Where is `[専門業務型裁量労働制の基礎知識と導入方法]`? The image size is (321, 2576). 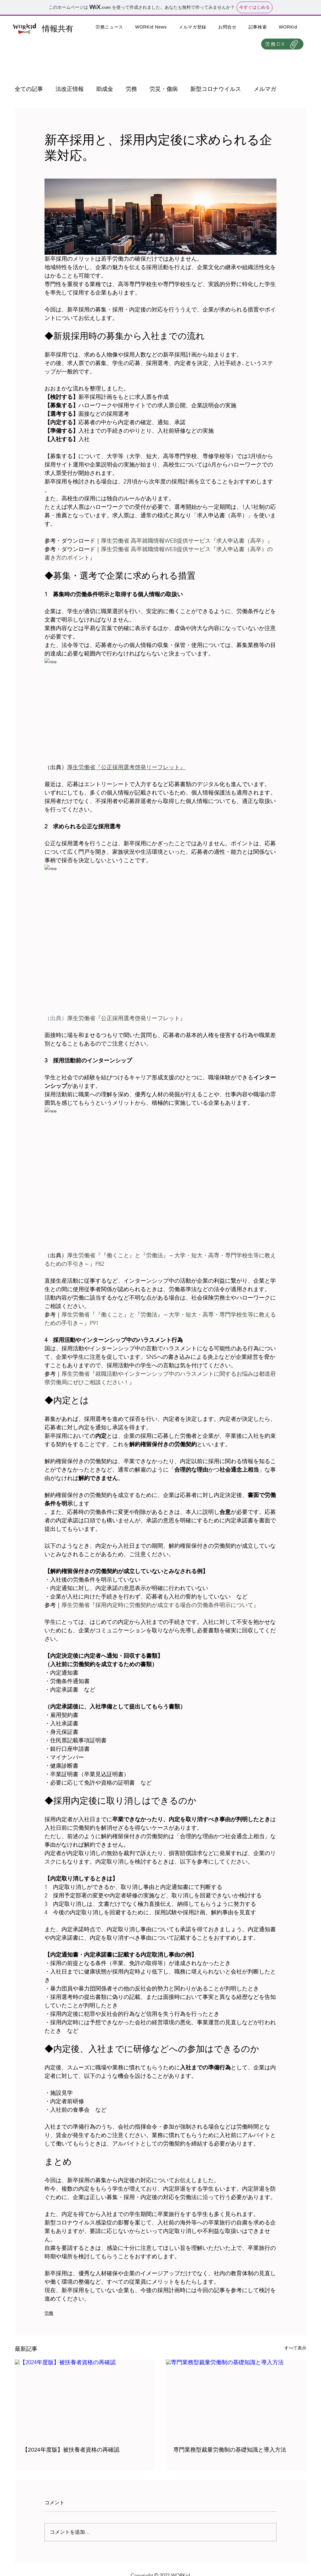 [専門業務型裁量労働制の基礎知識と導入方法] is located at coordinates (236, 2399).